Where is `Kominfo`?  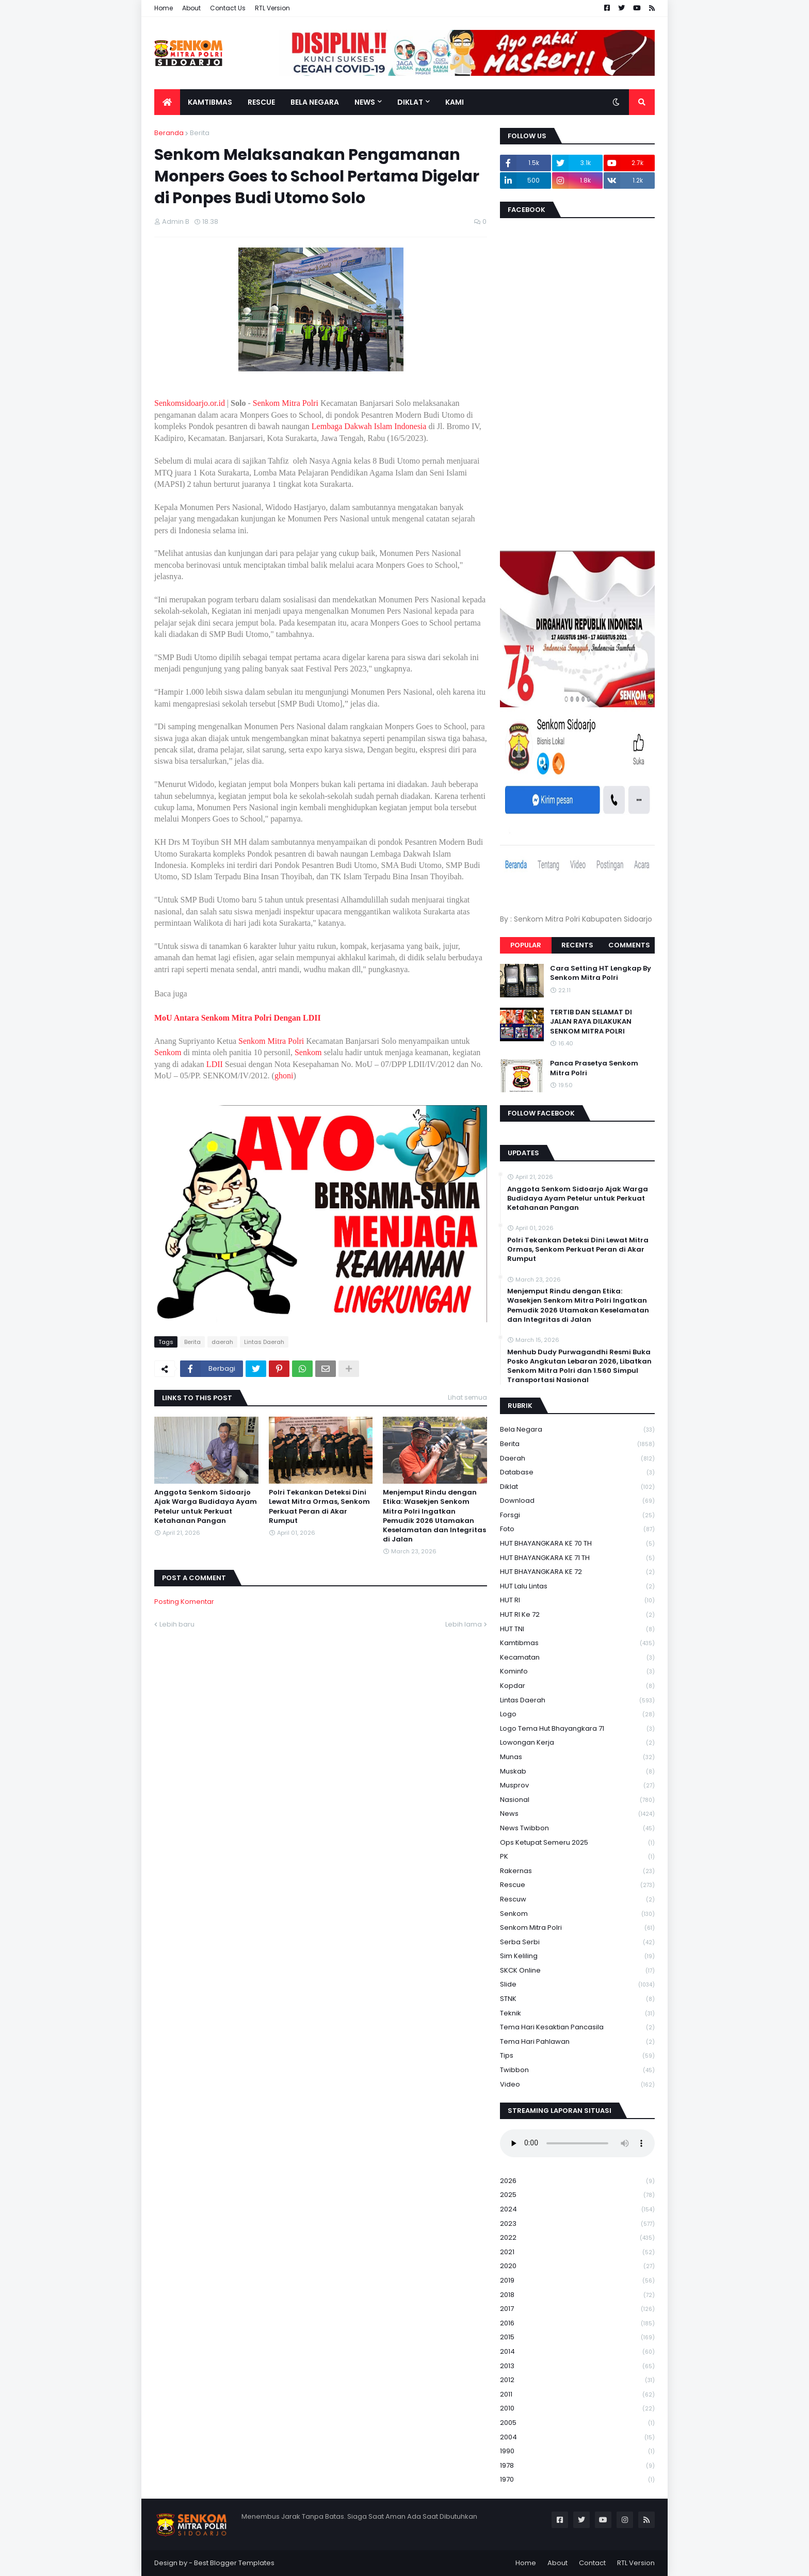 Kominfo is located at coordinates (577, 1671).